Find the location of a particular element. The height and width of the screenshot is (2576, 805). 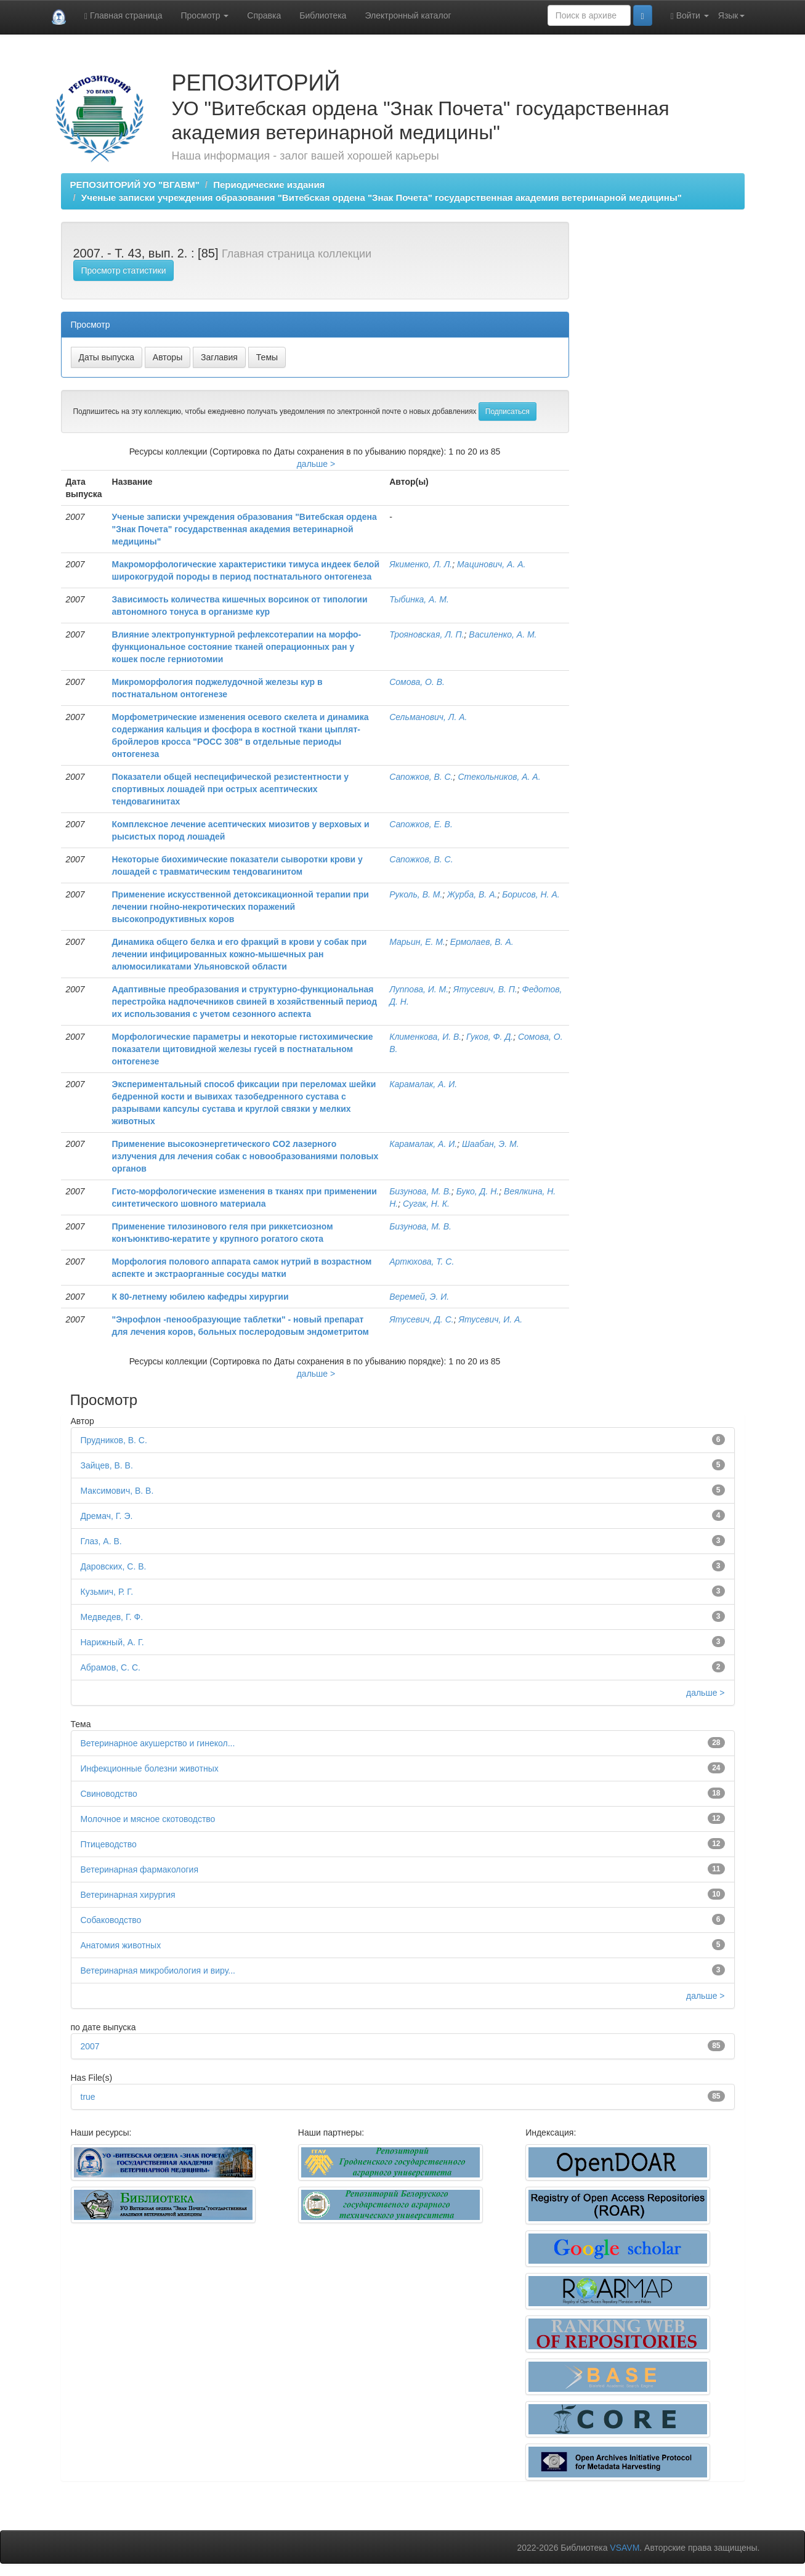

Сомова, О. В. is located at coordinates (417, 682).